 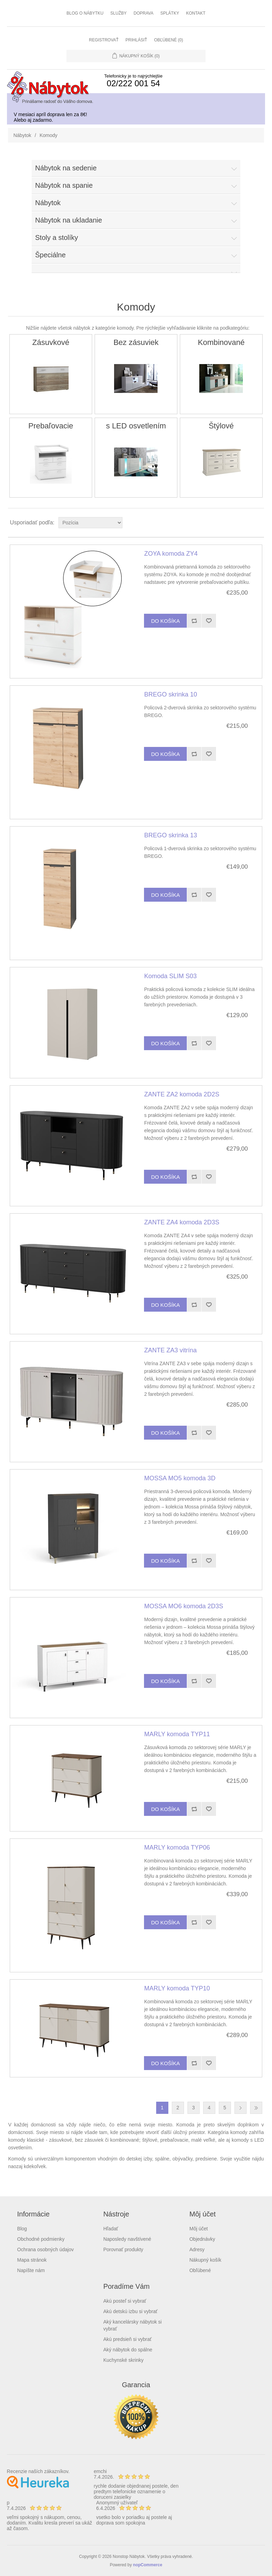 What do you see at coordinates (170, 694) in the screenshot?
I see `BREGO skrinka 10` at bounding box center [170, 694].